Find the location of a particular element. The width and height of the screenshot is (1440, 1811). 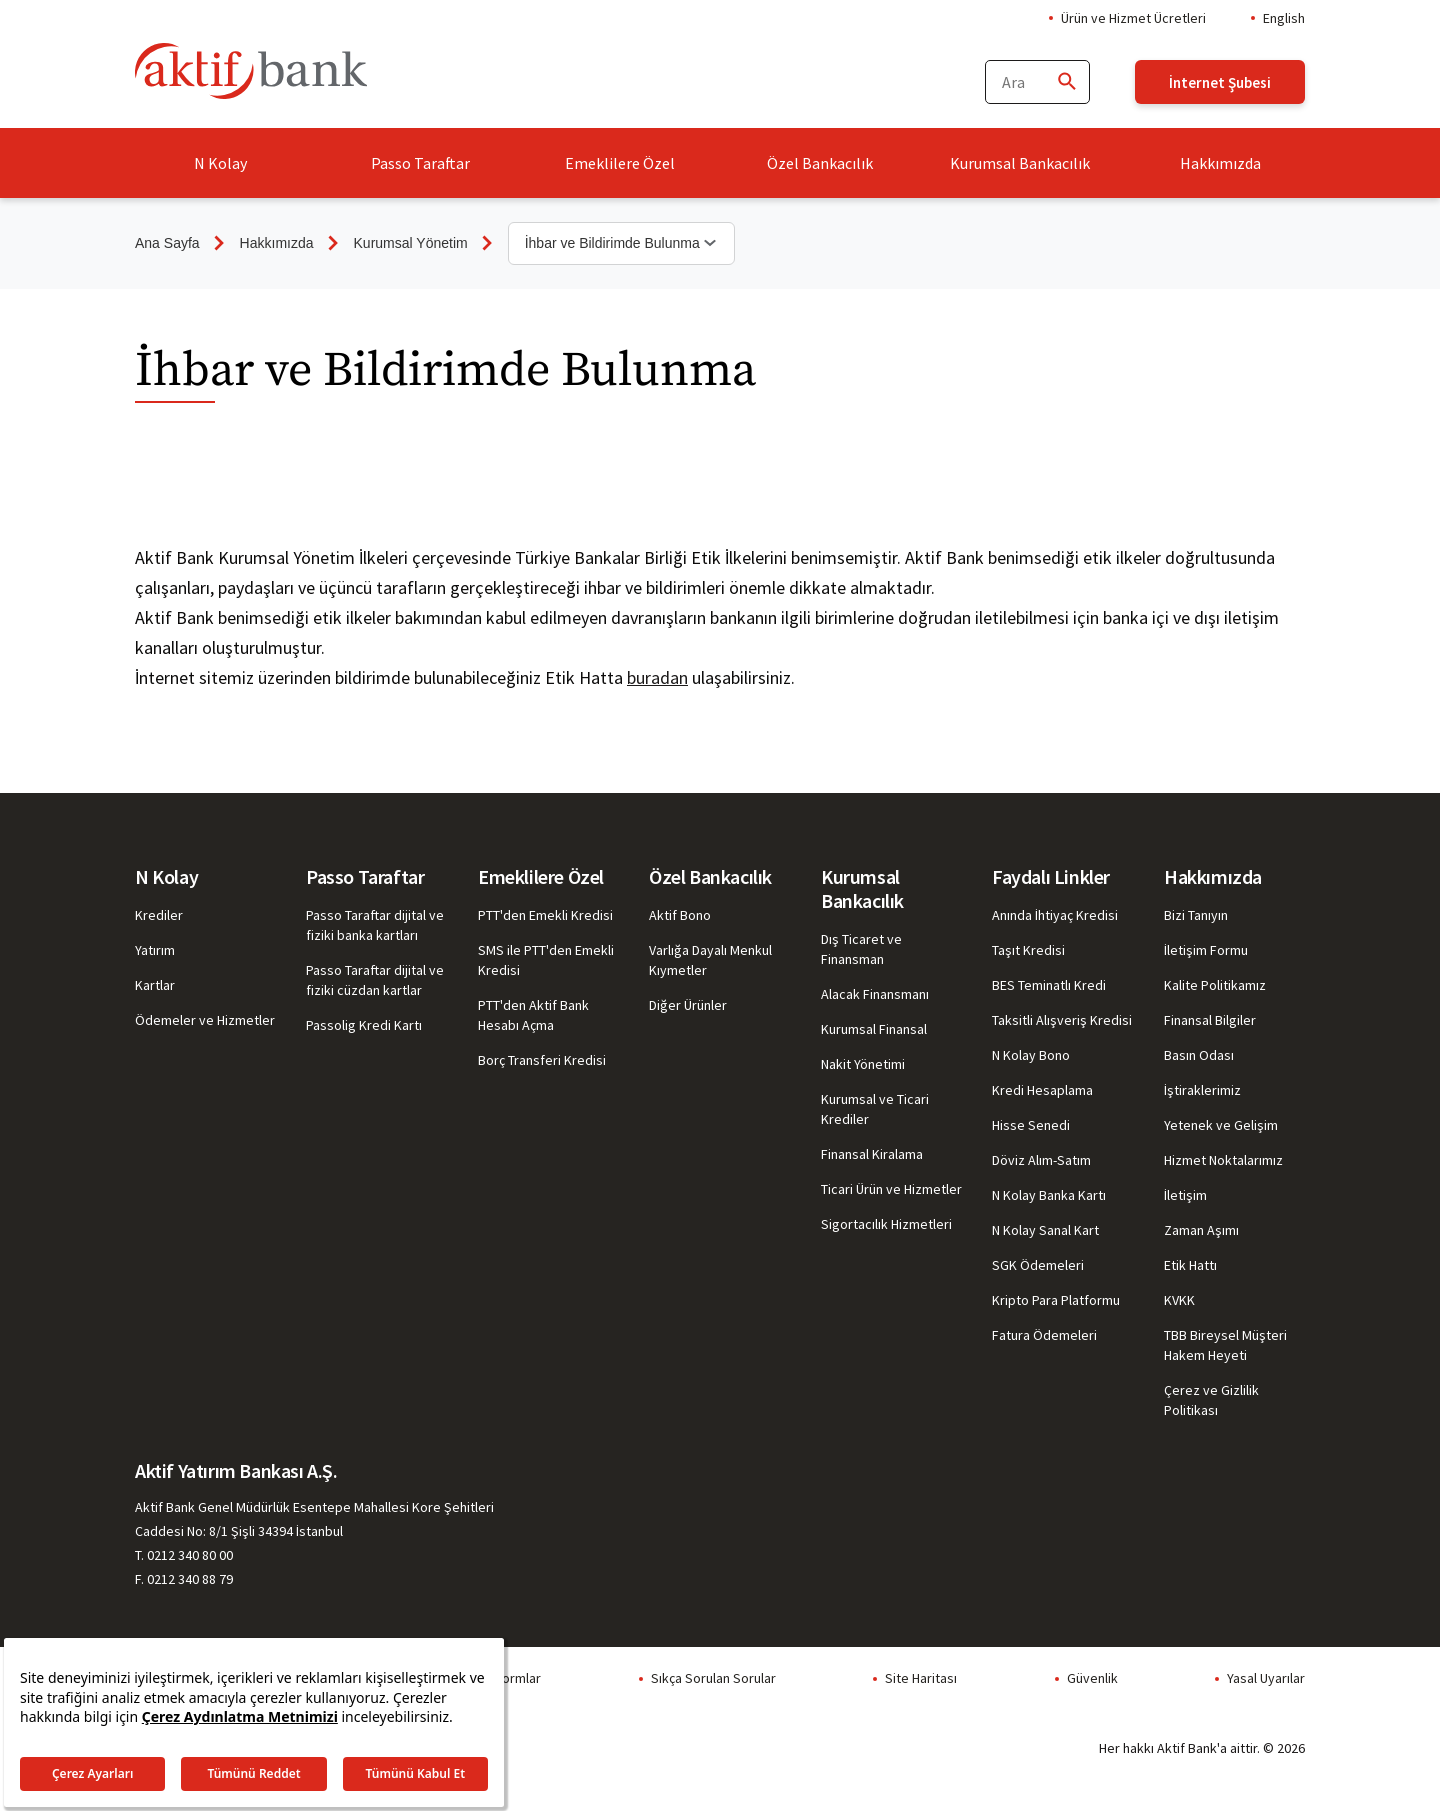

Hakkımızda is located at coordinates (1220, 163).